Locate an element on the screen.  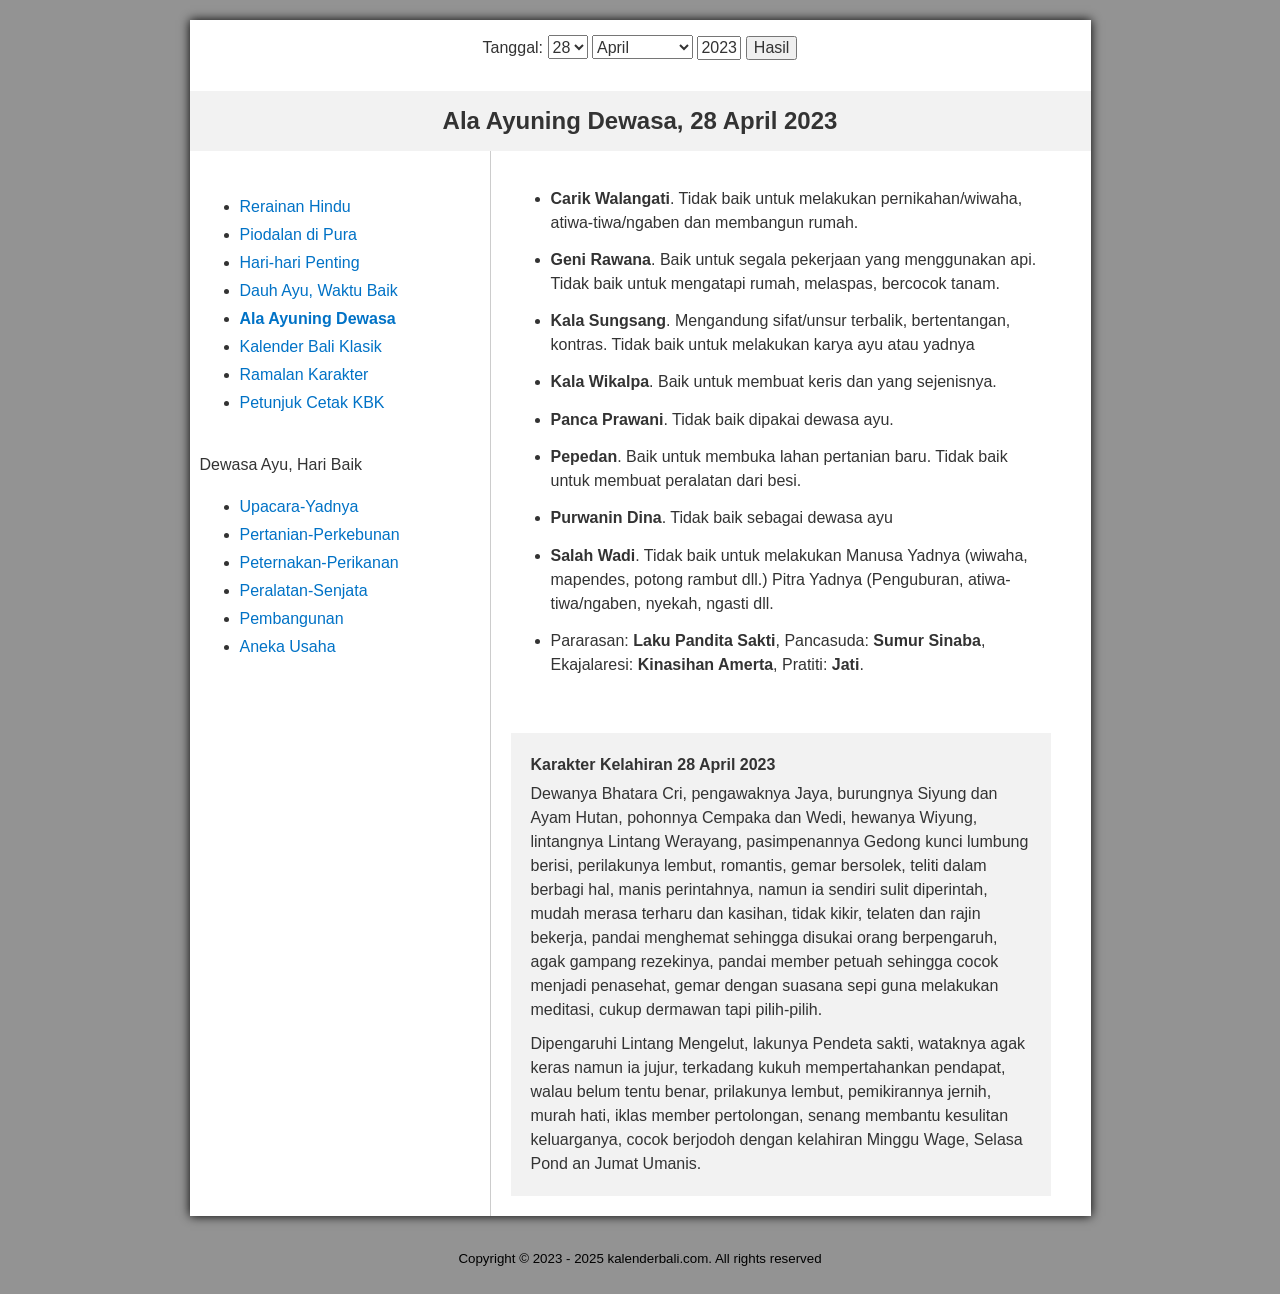
Pertanian-Perkebunan is located at coordinates (320, 534).